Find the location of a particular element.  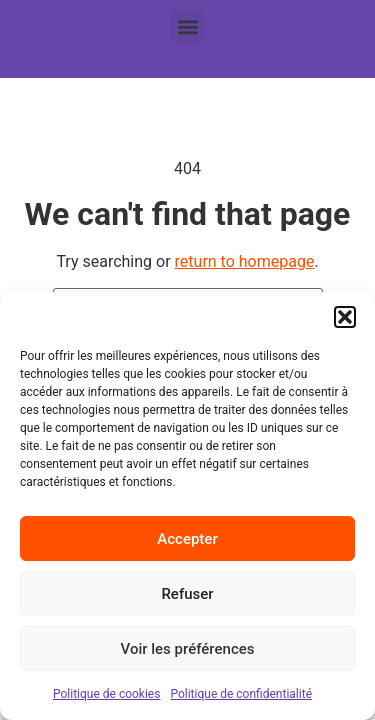

return to homepage is located at coordinates (245, 261).